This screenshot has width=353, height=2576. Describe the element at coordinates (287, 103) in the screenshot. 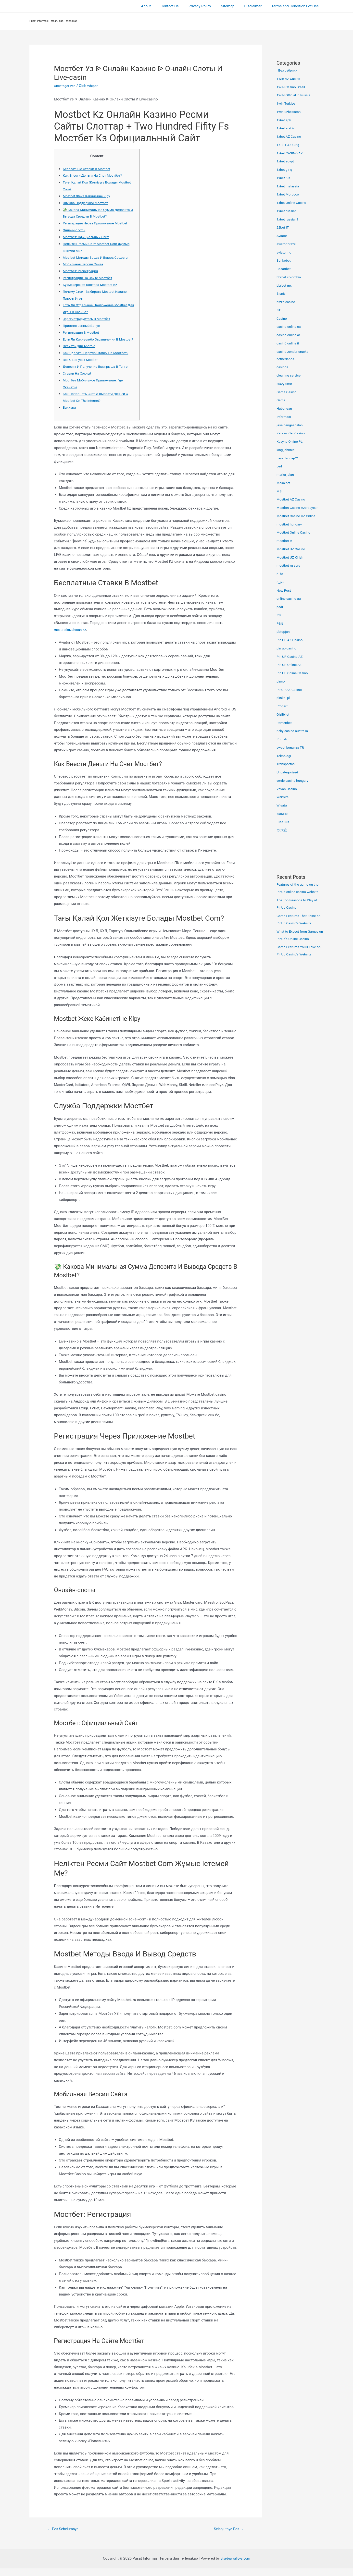

I see `1win Turkiye` at that location.